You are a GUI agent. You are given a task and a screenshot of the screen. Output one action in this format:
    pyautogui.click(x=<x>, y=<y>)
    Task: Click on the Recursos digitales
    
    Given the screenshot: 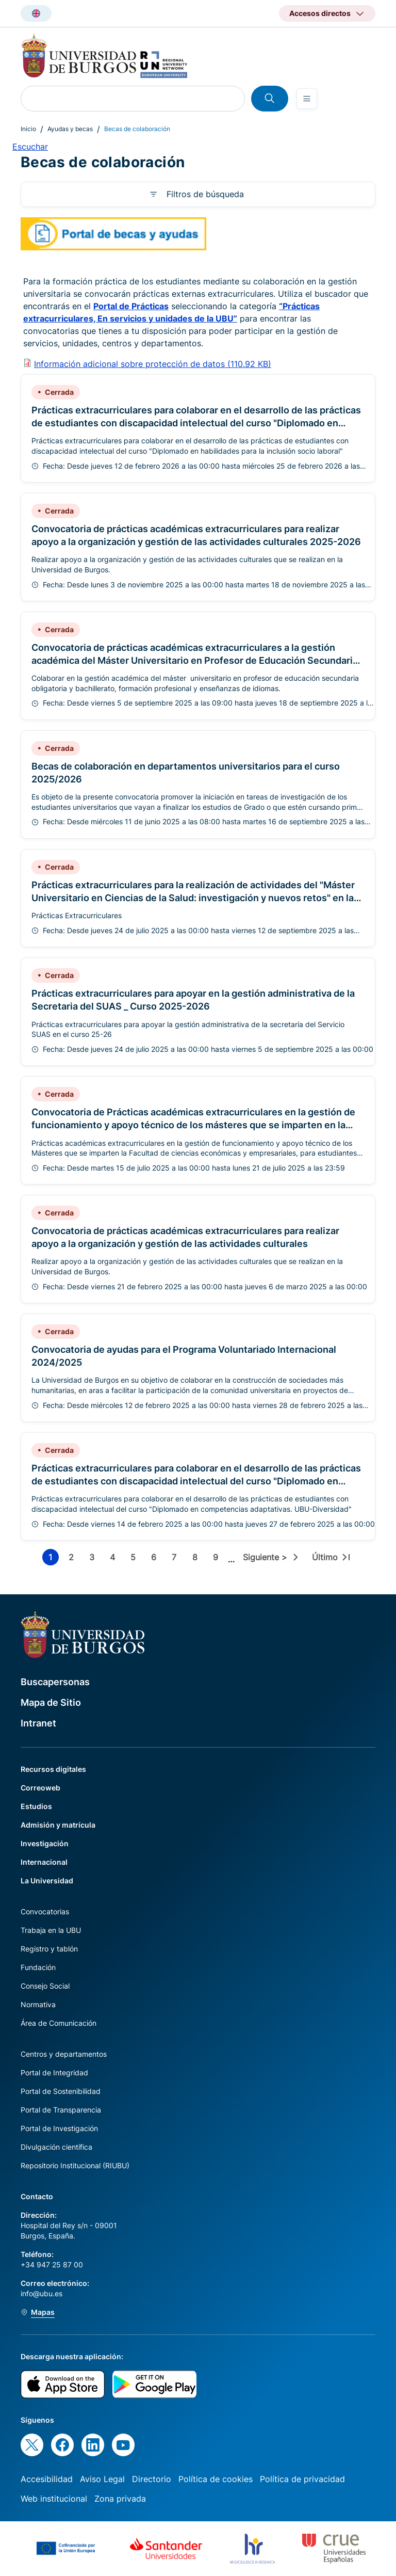 What is the action you would take?
    pyautogui.click(x=53, y=1769)
    